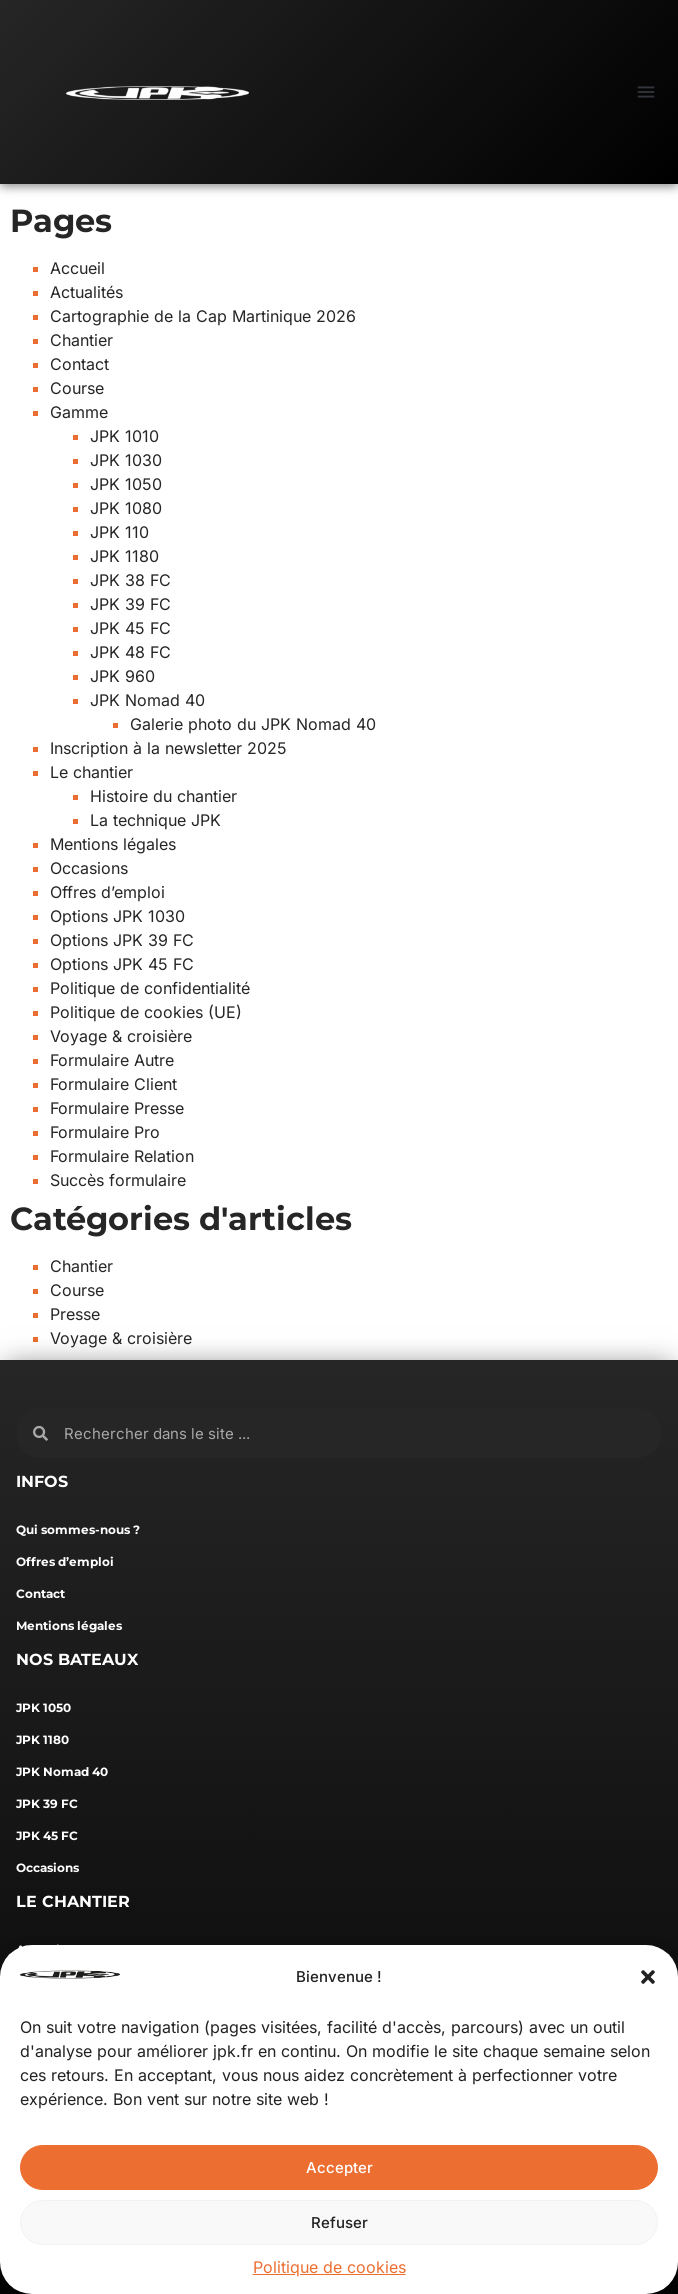 The image size is (678, 2294). Describe the element at coordinates (73, 1901) in the screenshot. I see `LE CHANTIER` at that location.